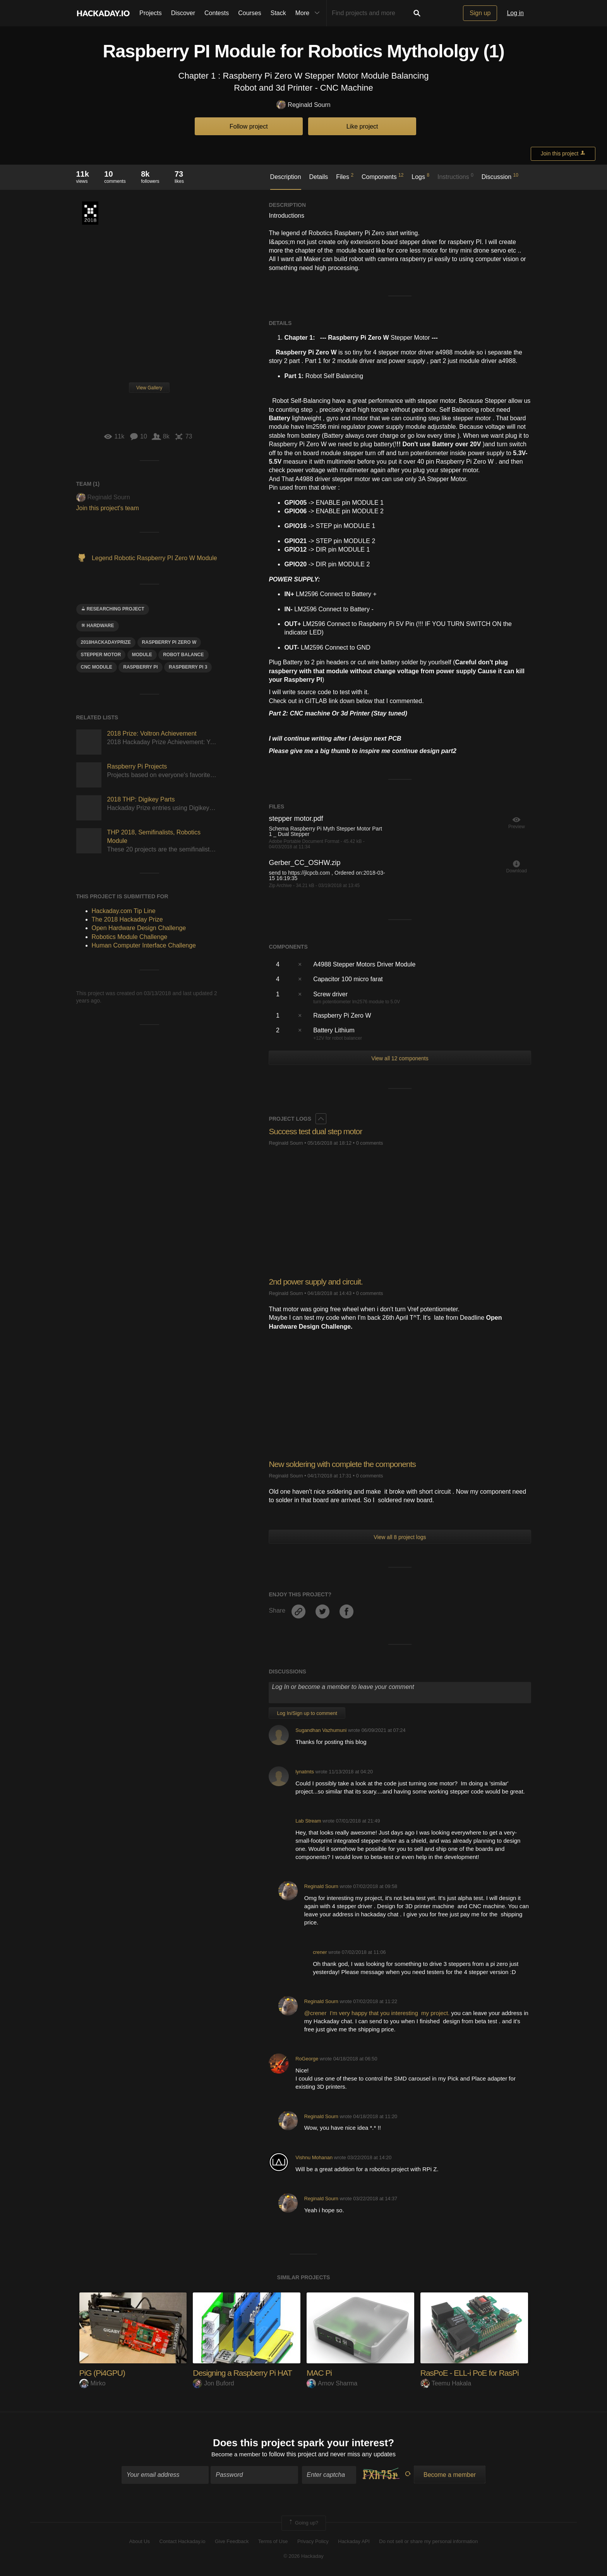  Describe the element at coordinates (320, 1730) in the screenshot. I see `Sugandhan Vazhumuni` at that location.